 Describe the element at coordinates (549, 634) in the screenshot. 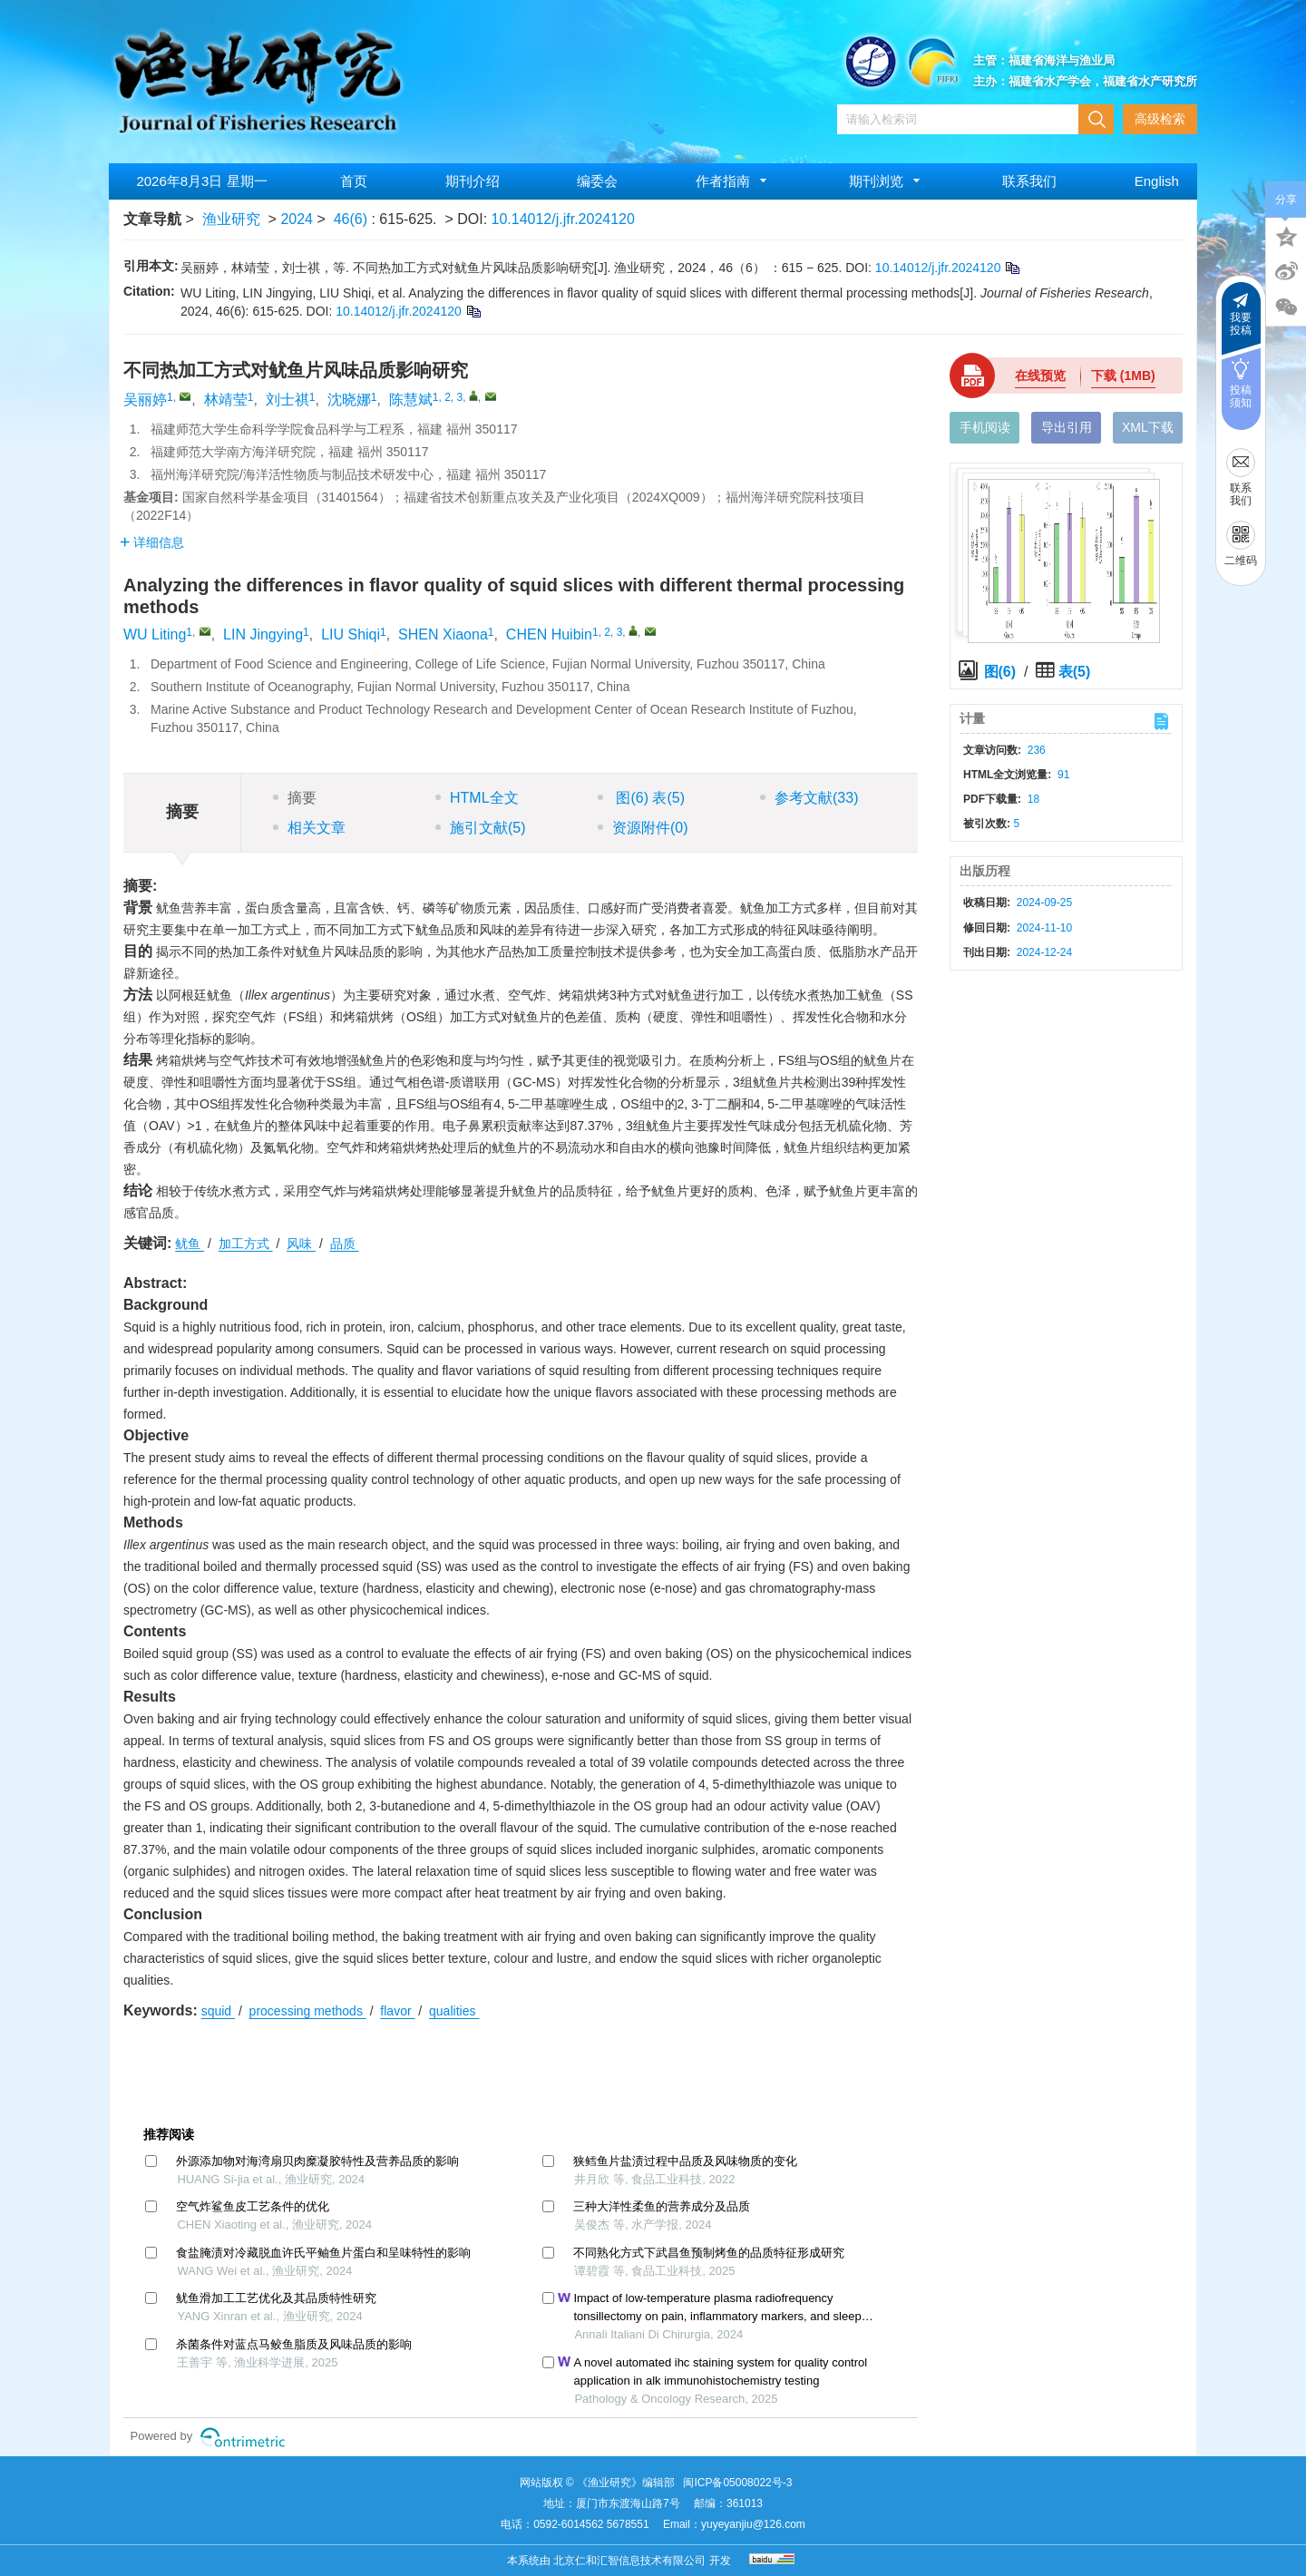

I see `CHEN Huibin` at that location.